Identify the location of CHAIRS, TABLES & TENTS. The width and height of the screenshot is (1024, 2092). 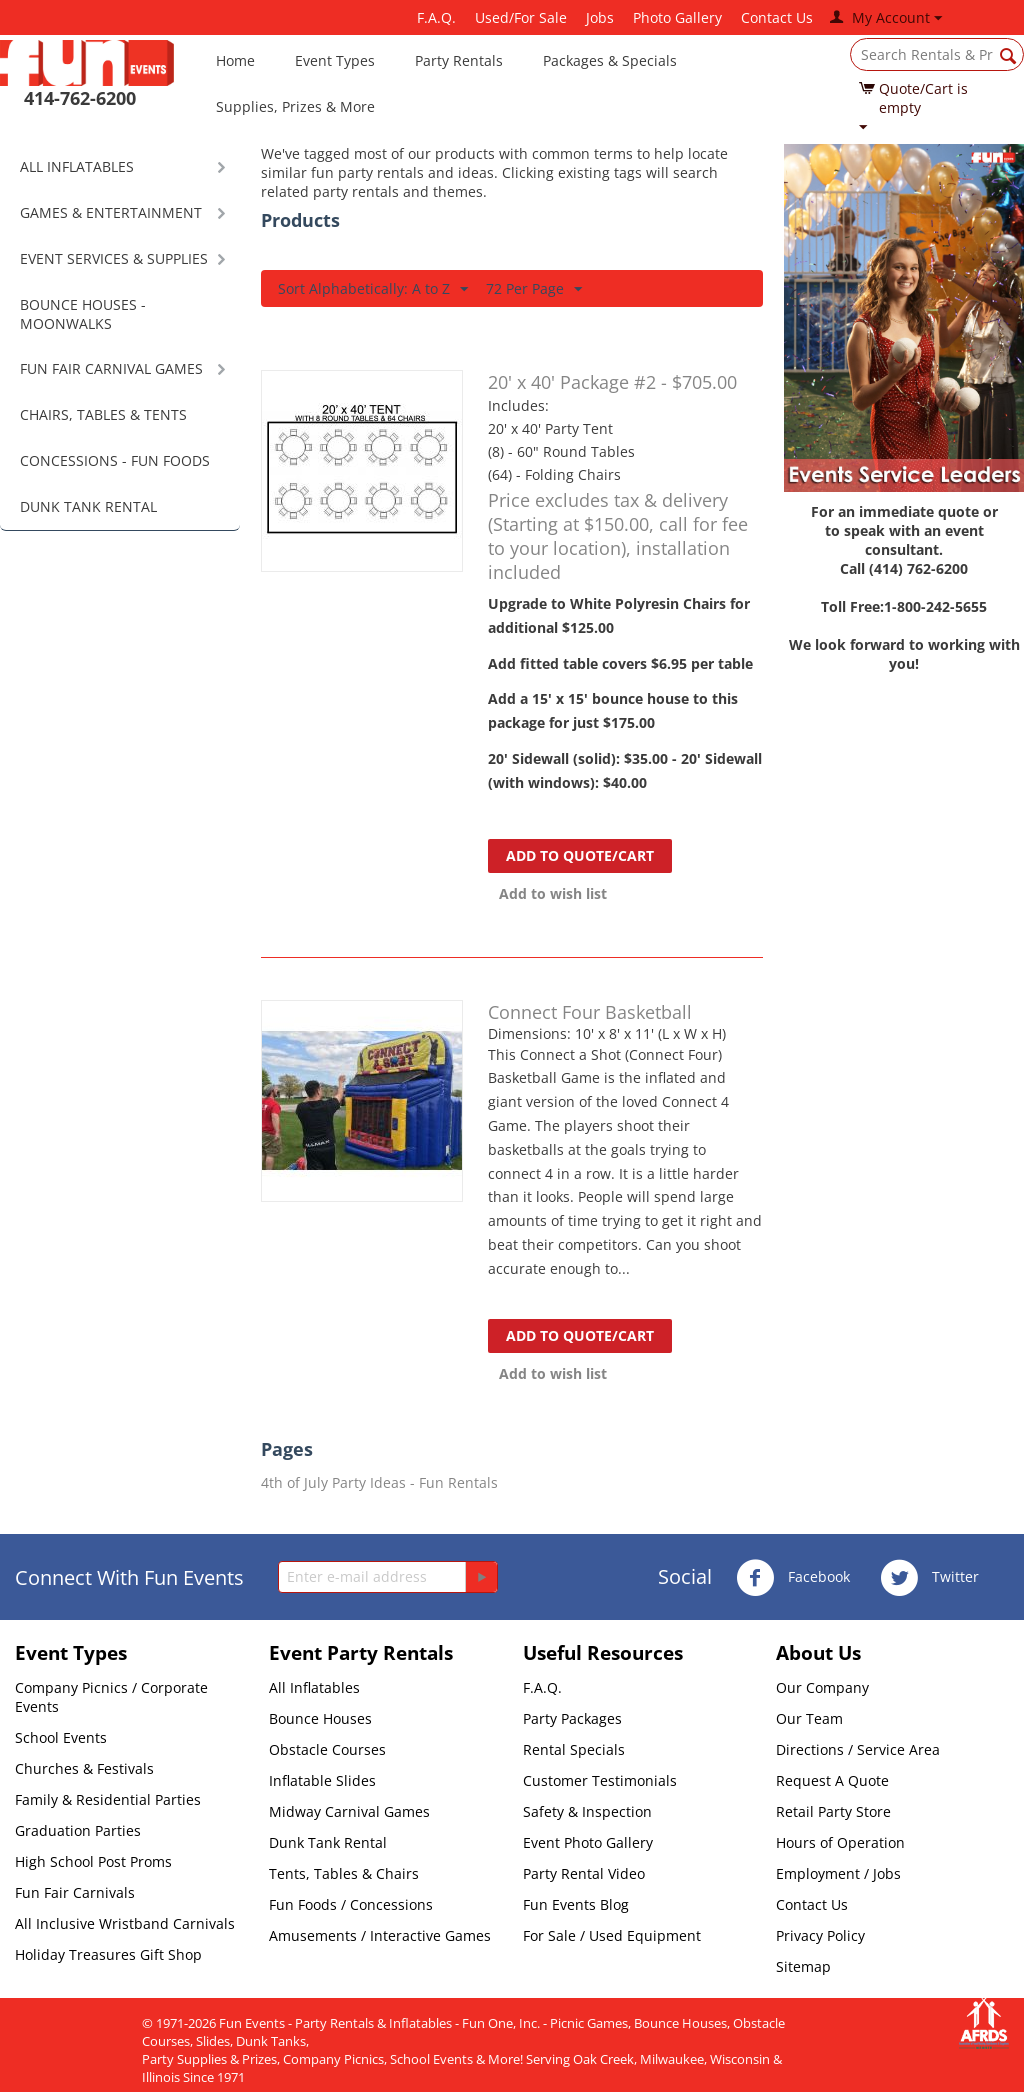
(103, 414).